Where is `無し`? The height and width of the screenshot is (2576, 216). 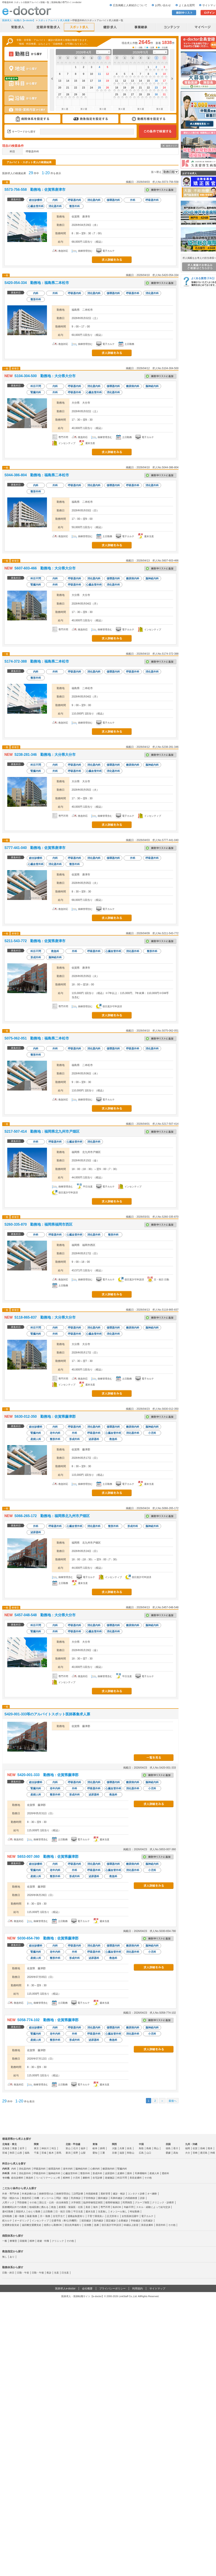 無し is located at coordinates (4, 2256).